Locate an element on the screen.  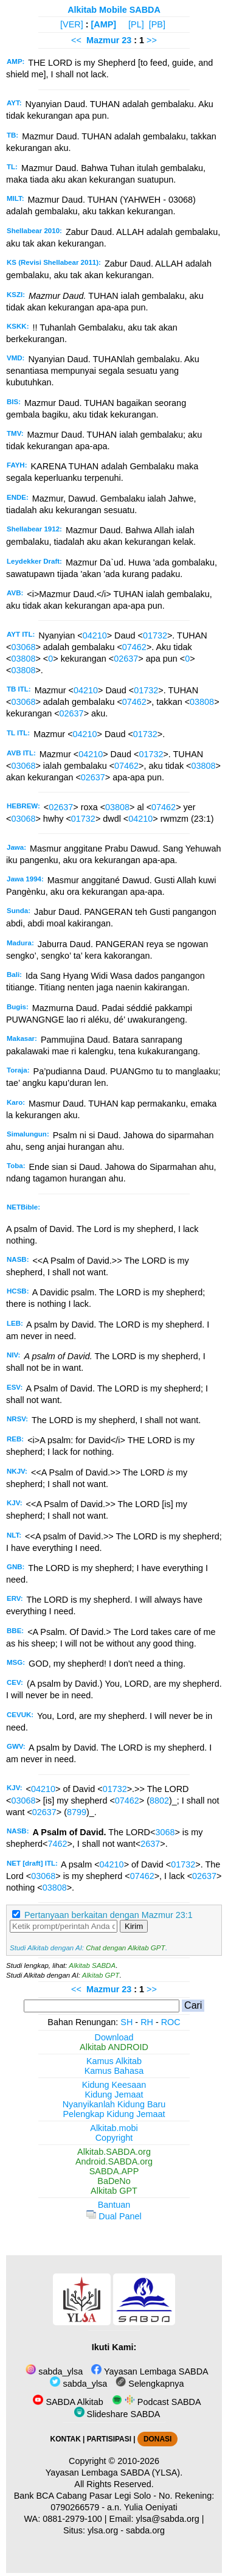
sabda_ylsa is located at coordinates (54, 2371).